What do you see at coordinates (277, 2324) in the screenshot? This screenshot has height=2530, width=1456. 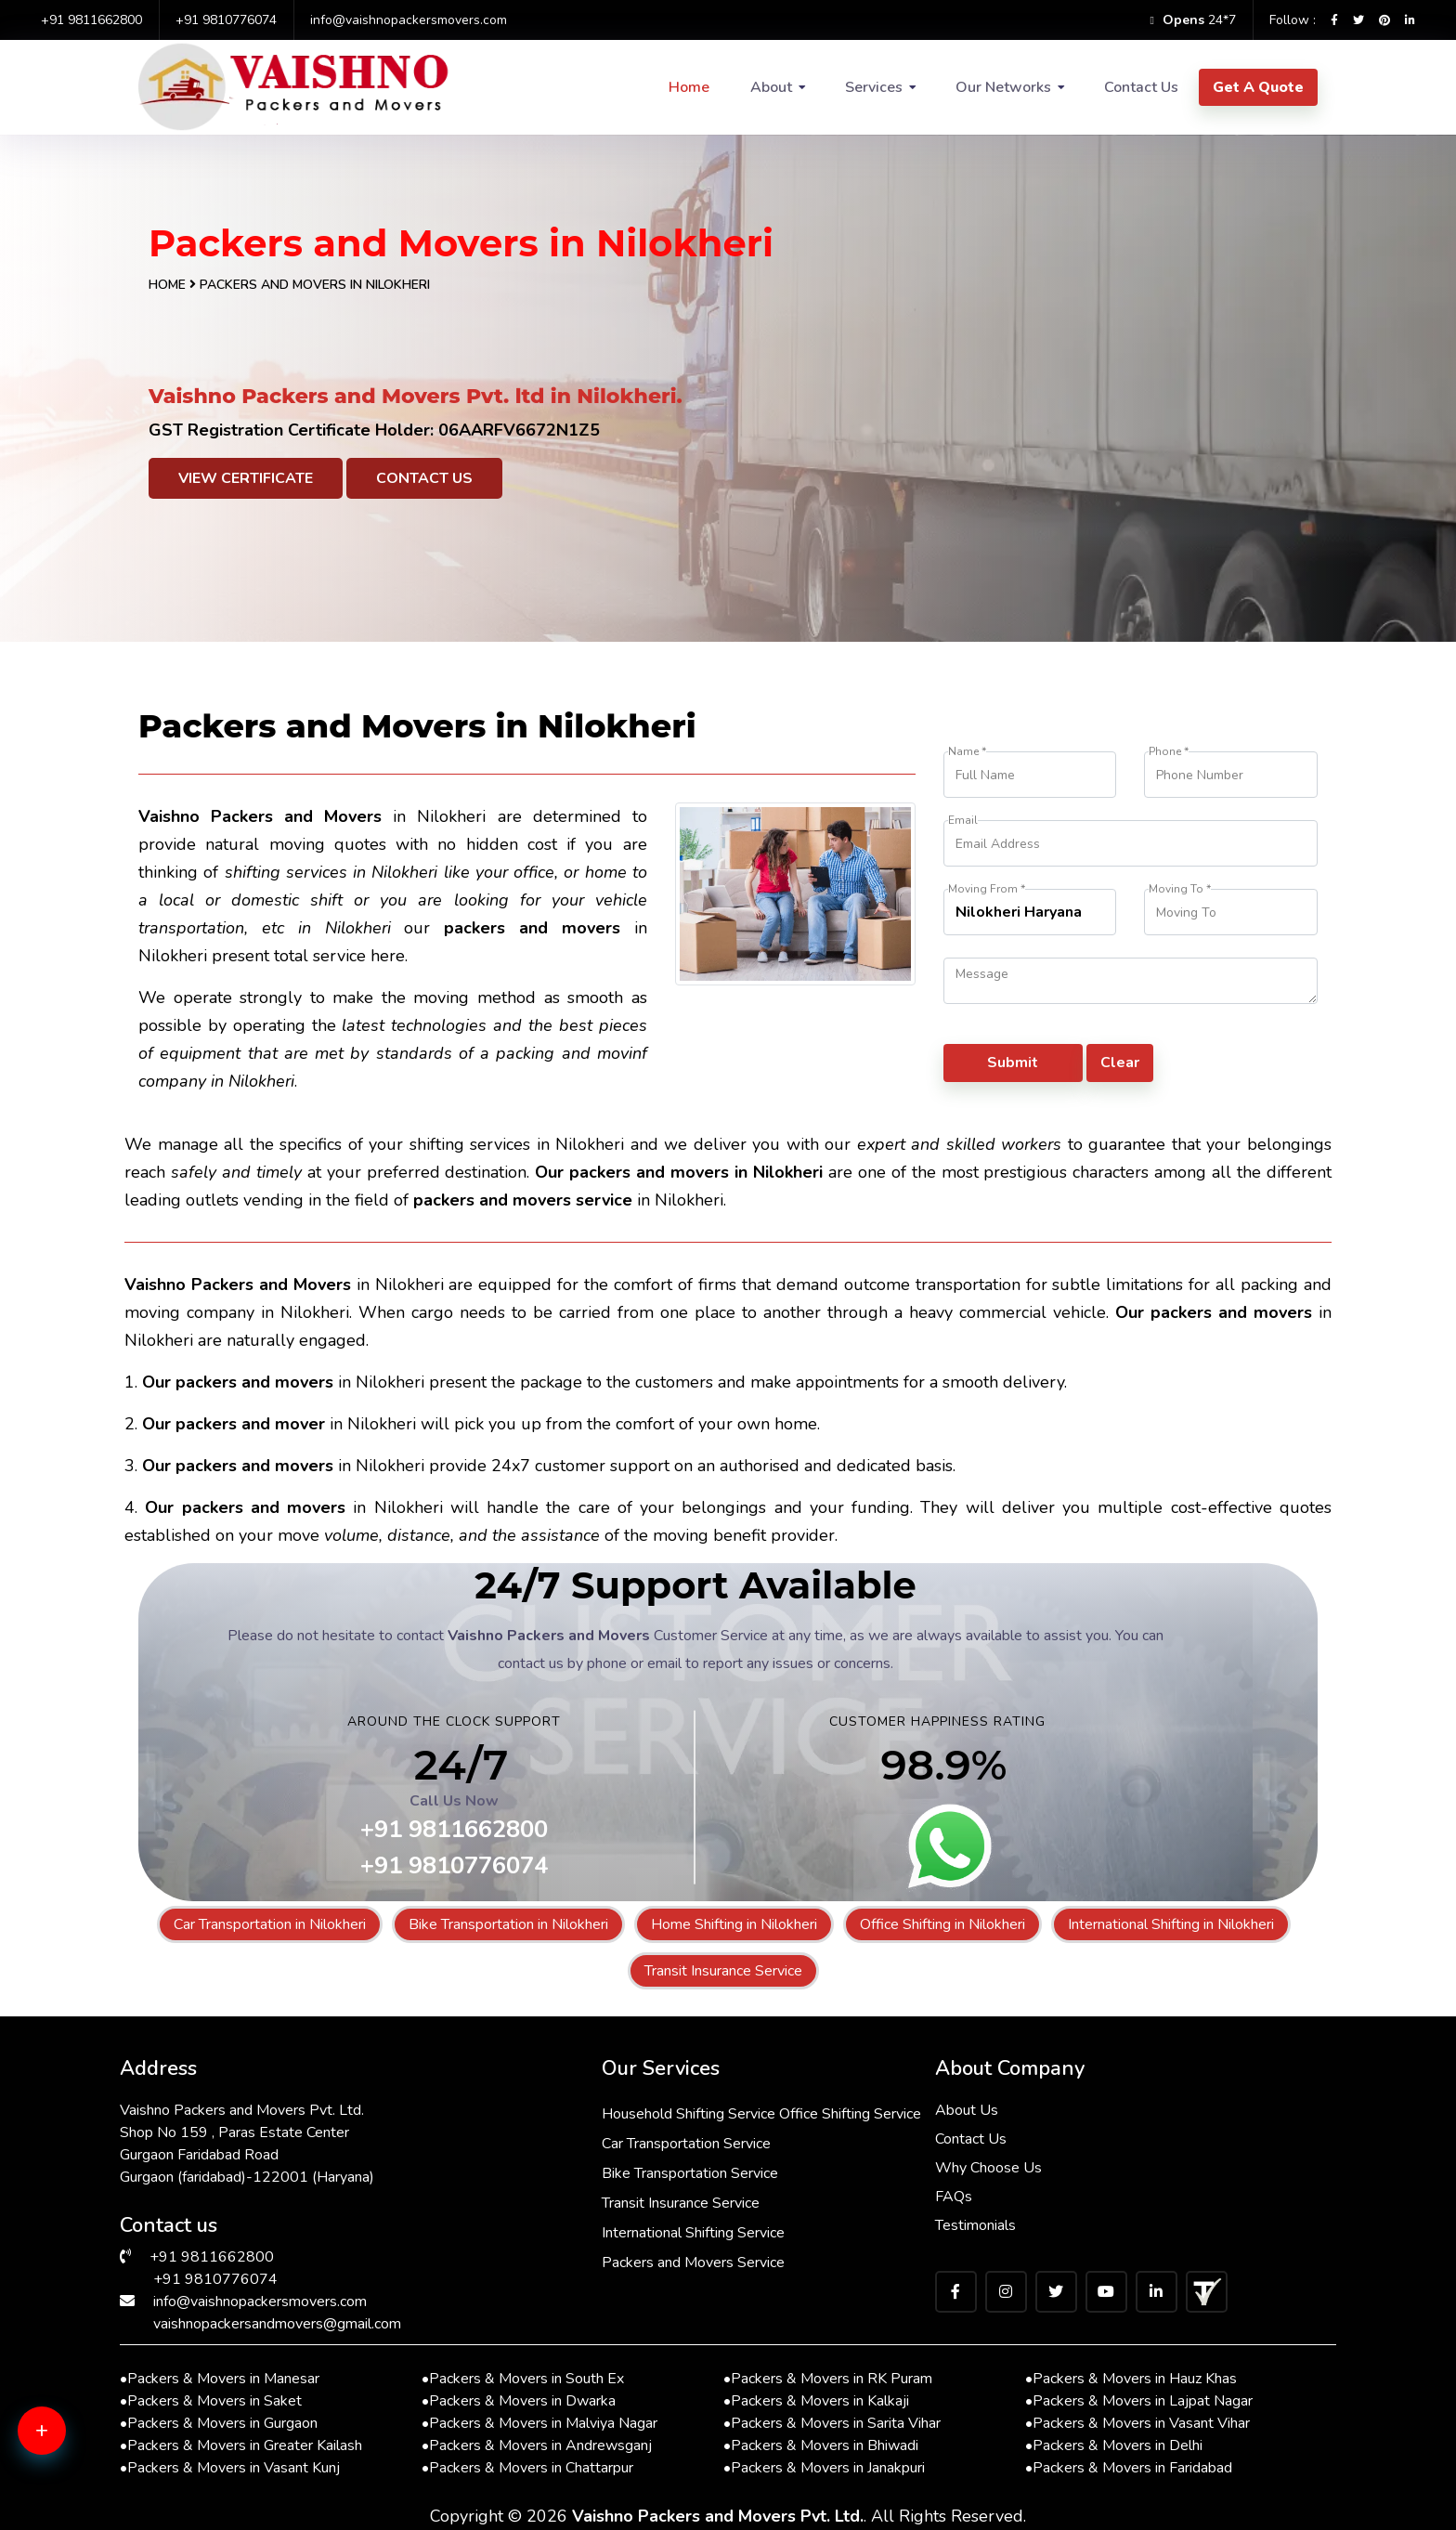 I see `vaishnopackersandmovers@gmail.com` at bounding box center [277, 2324].